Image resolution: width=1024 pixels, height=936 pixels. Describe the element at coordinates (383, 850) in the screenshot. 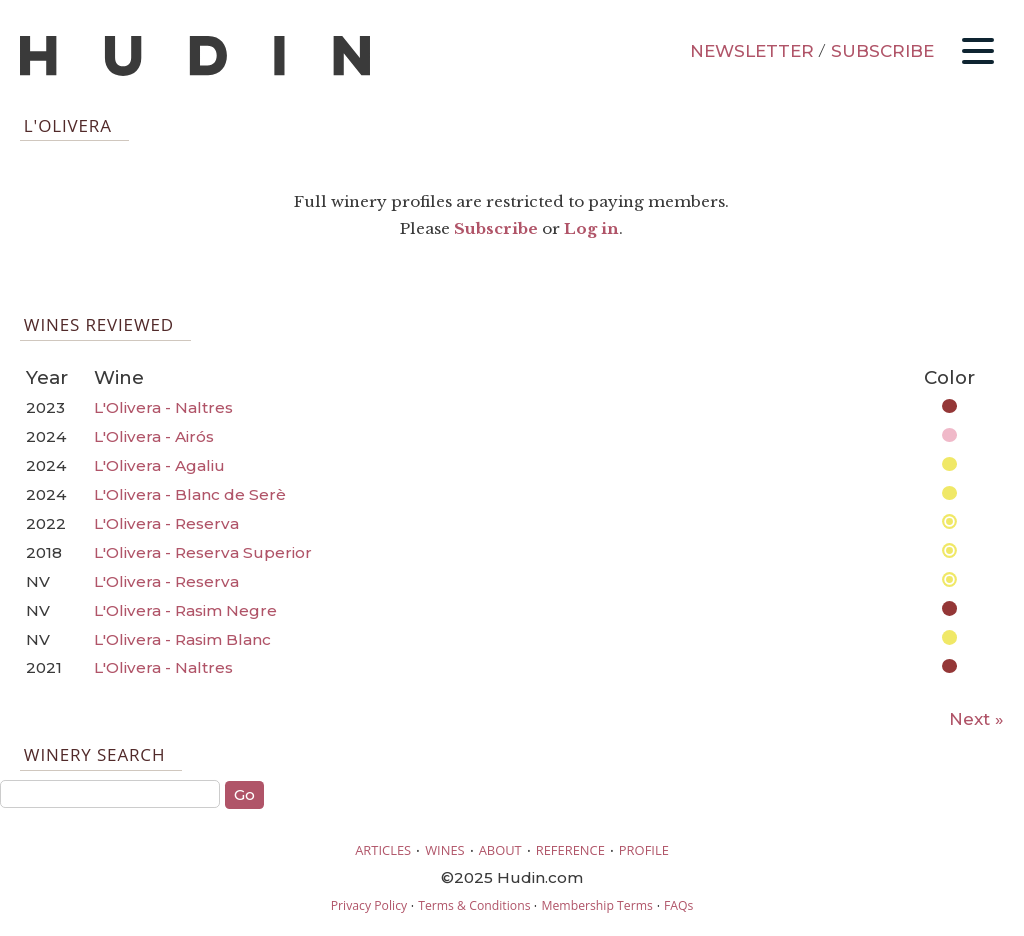

I see `ARTICLES` at that location.